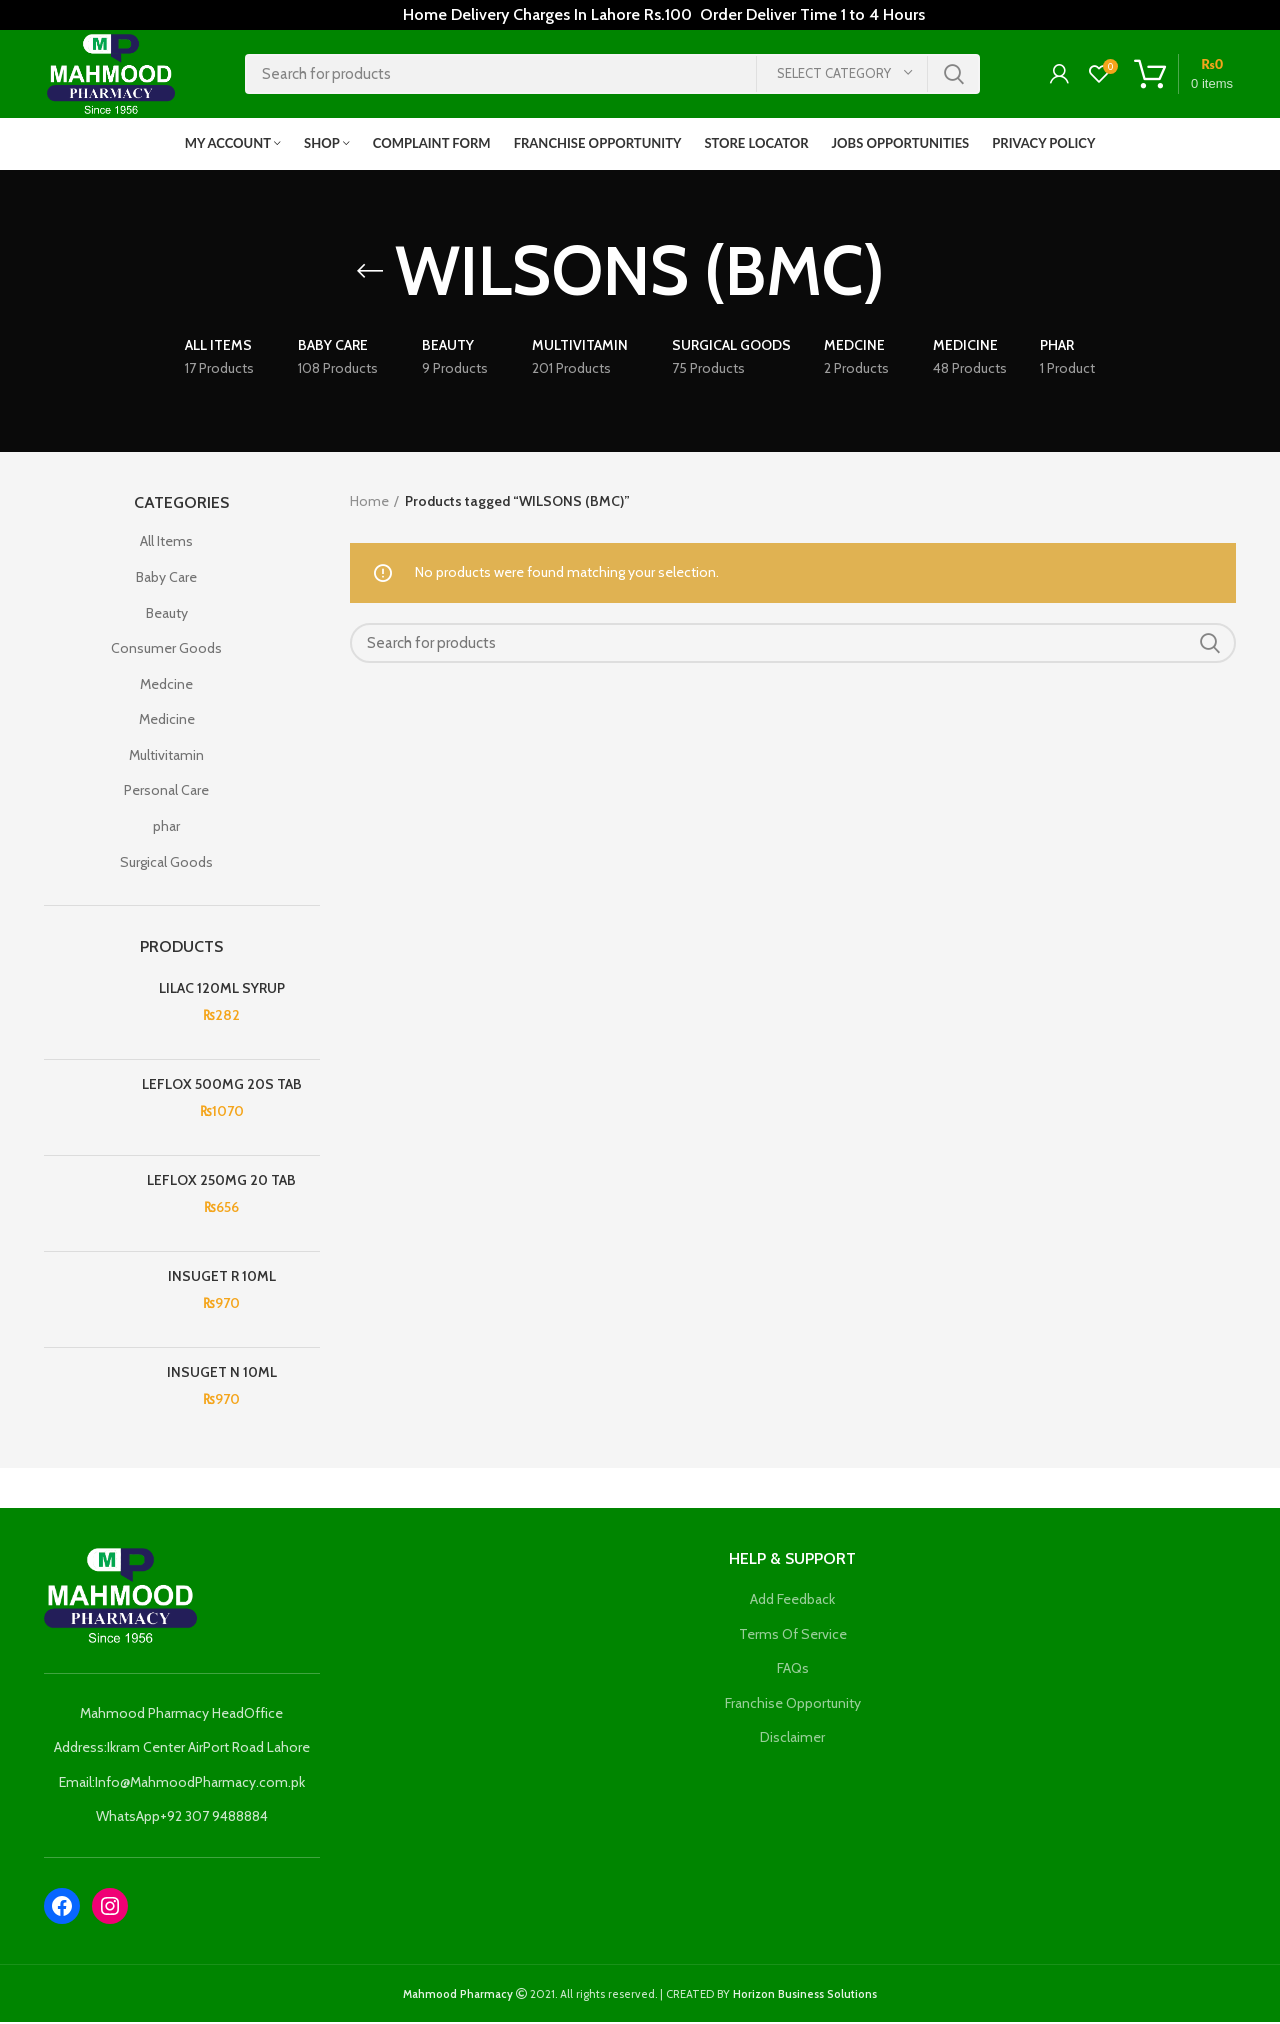  What do you see at coordinates (793, 1636) in the screenshot?
I see `Terms Of Service` at bounding box center [793, 1636].